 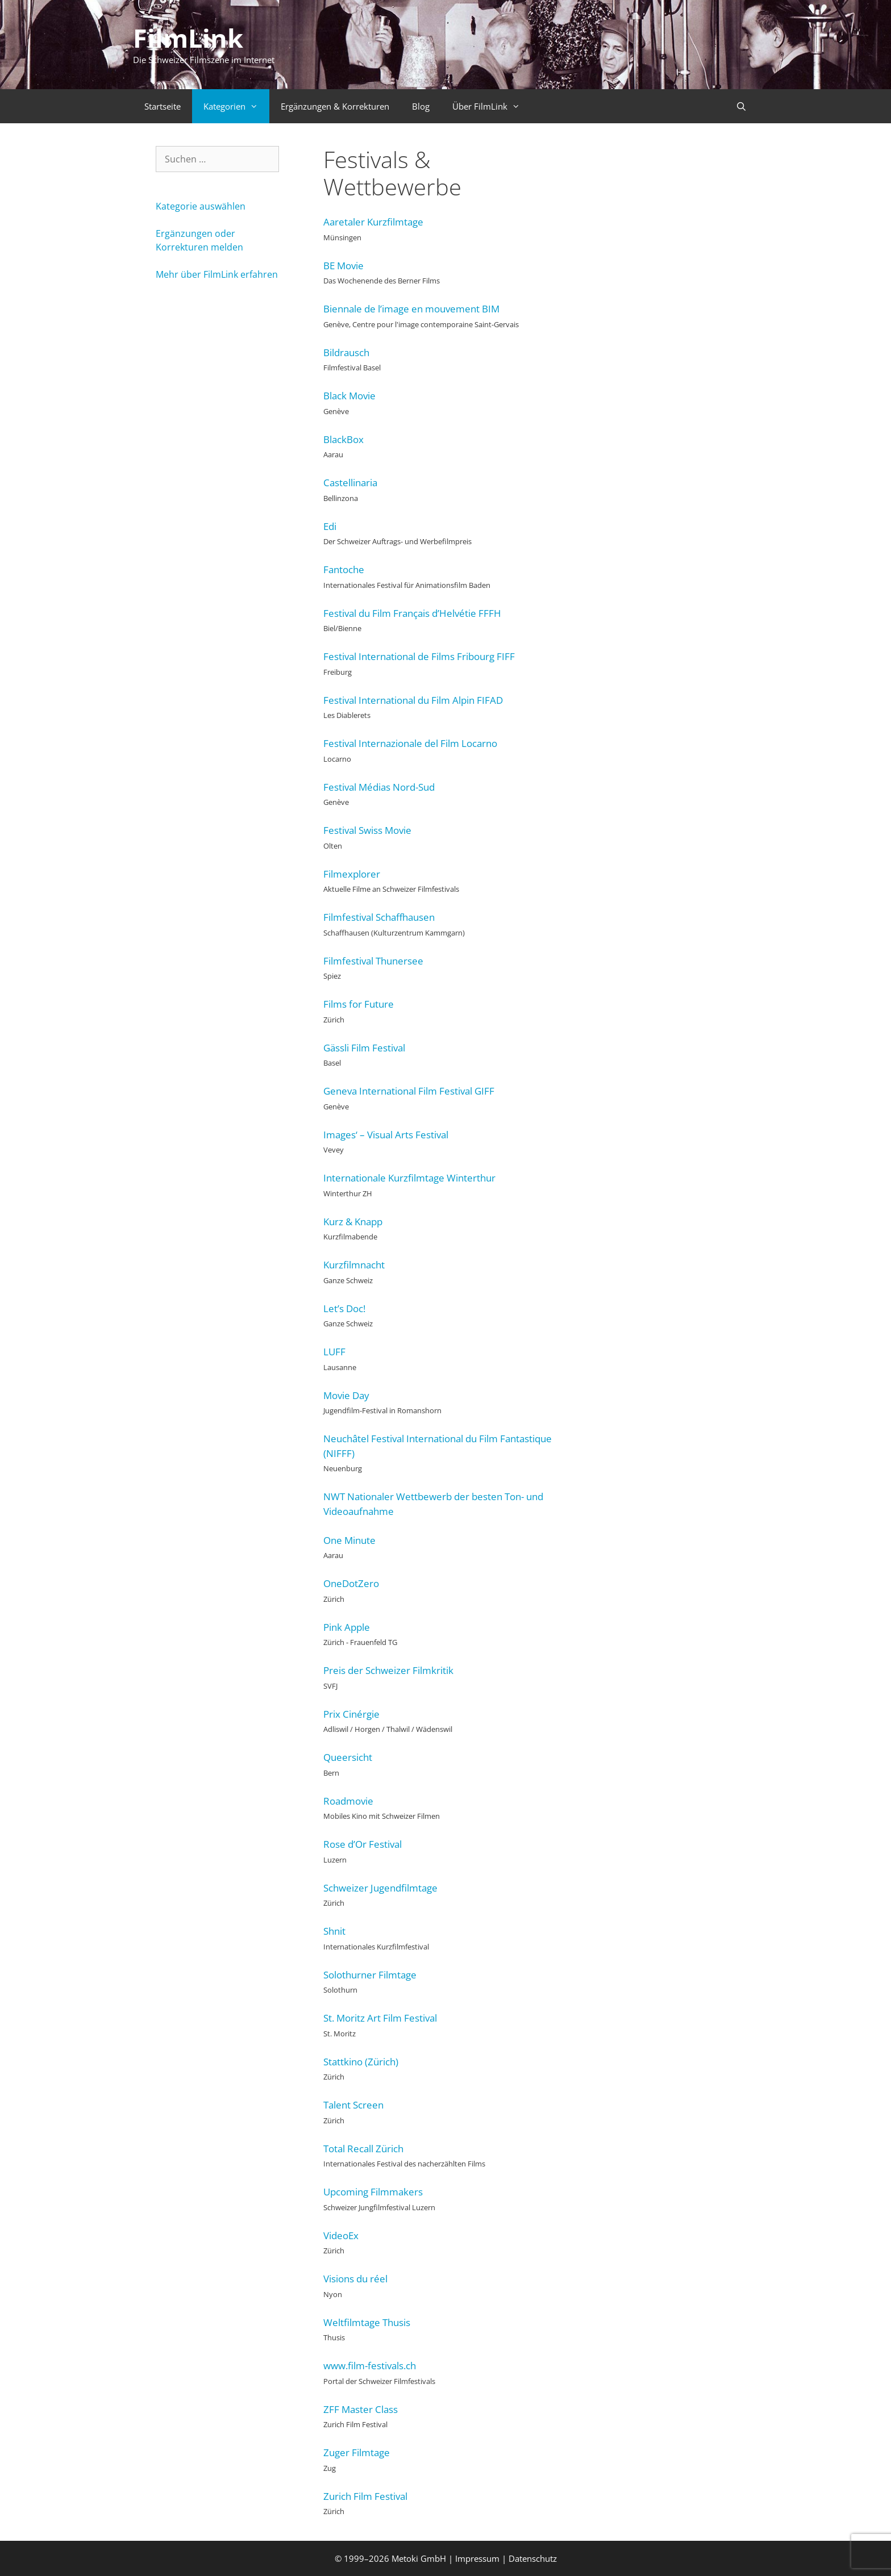 What do you see at coordinates (370, 1974) in the screenshot?
I see `Solothurner Filmtage` at bounding box center [370, 1974].